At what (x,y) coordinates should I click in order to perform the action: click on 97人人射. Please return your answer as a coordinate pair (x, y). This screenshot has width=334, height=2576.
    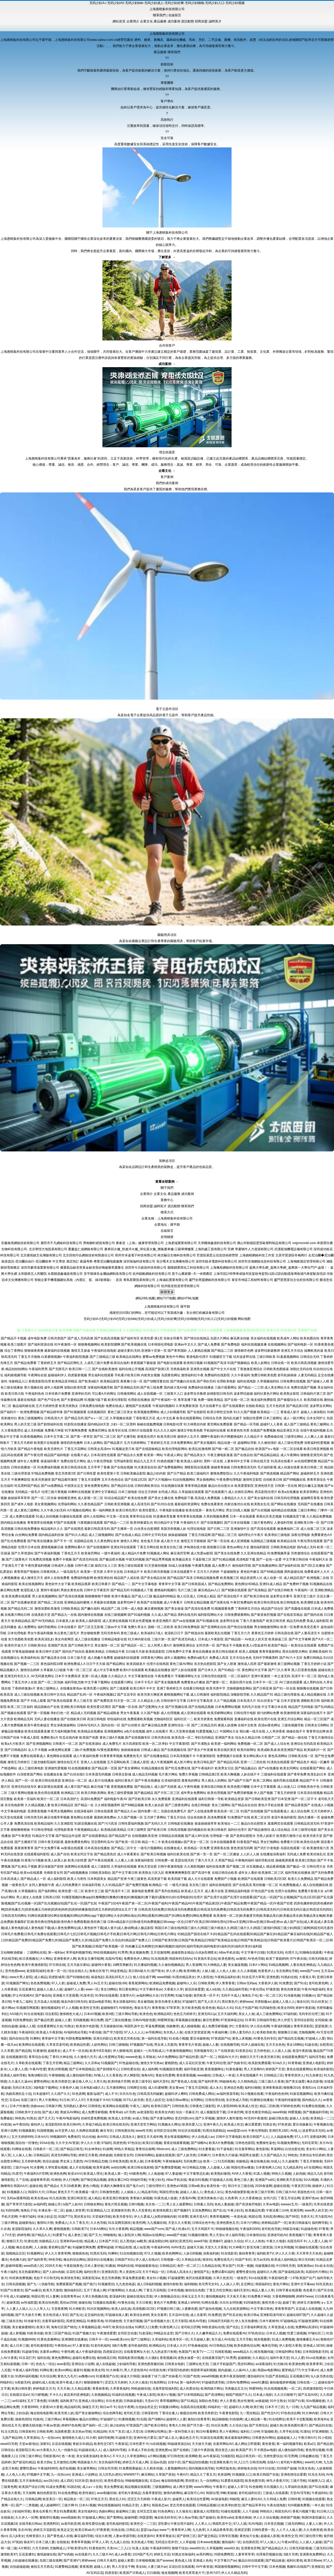
    Looking at the image, I should click on (58, 1983).